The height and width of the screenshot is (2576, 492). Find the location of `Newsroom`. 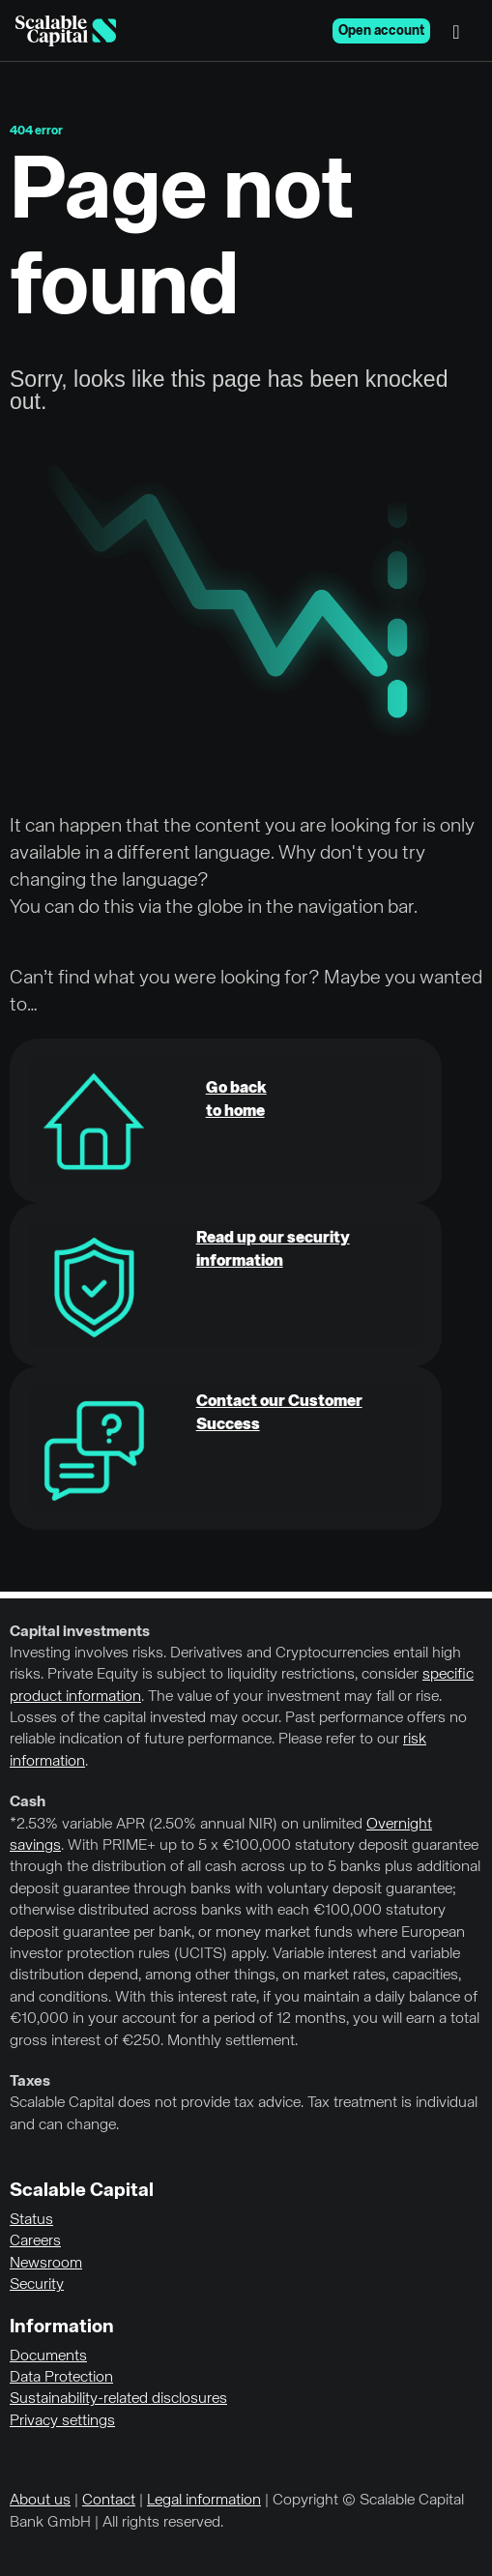

Newsroom is located at coordinates (46, 2263).